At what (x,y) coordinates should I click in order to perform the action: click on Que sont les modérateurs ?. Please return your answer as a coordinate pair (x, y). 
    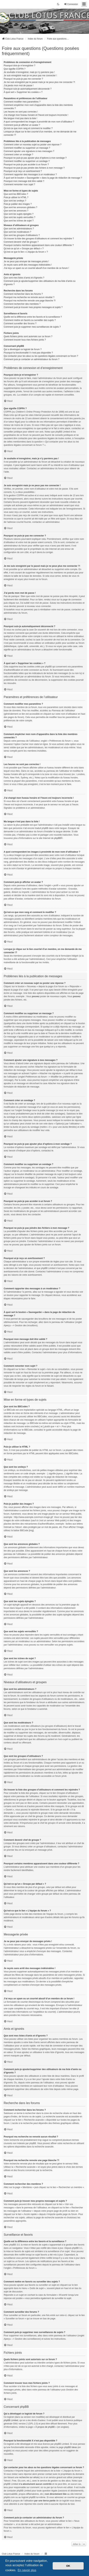
    Looking at the image, I should click on (17, 232).